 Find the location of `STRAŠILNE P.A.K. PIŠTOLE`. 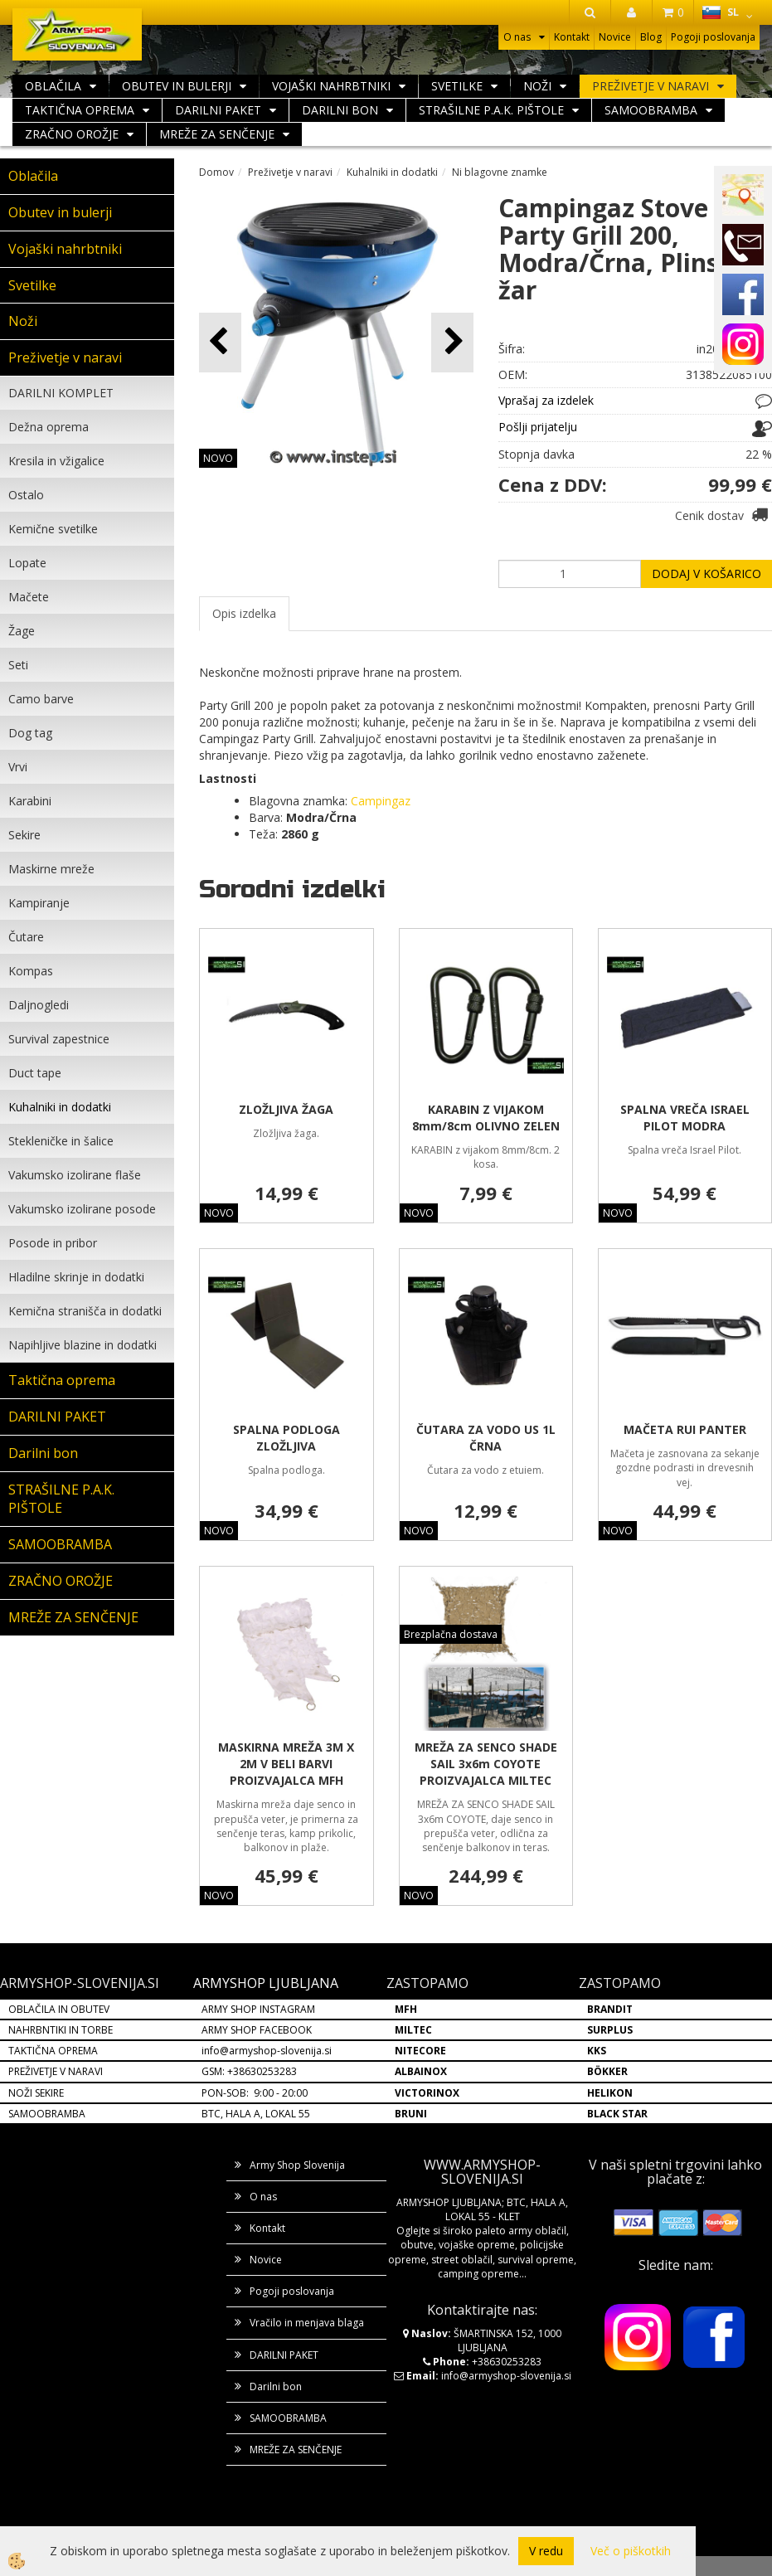

STRAŠILNE P.A.K. PIŠTOLE is located at coordinates (491, 110).